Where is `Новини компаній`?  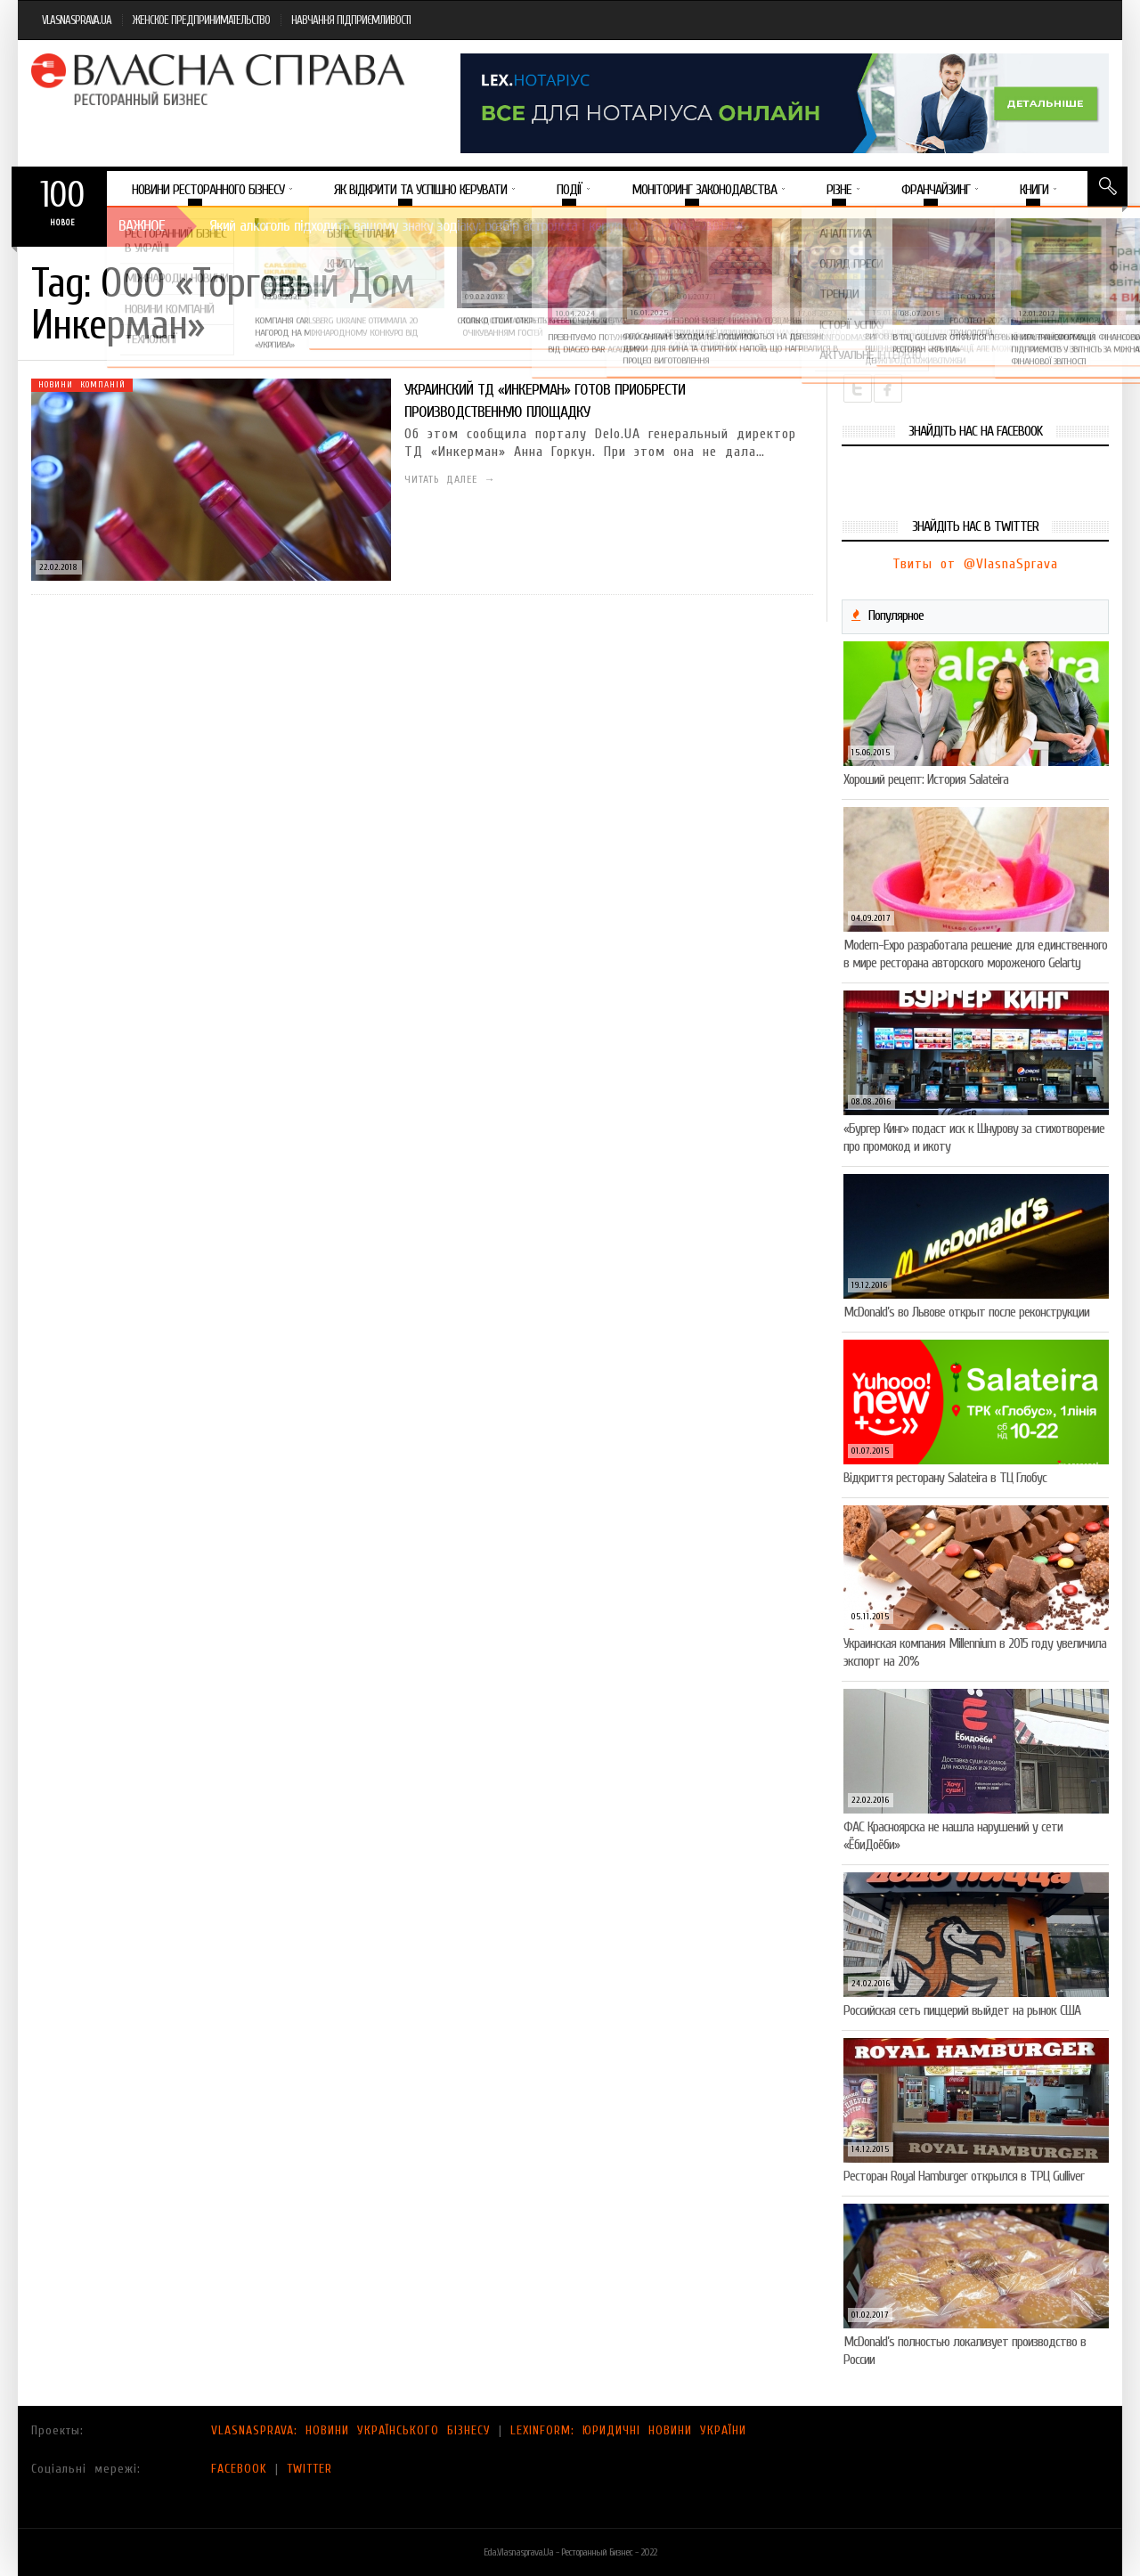
Новини компаній is located at coordinates (82, 384).